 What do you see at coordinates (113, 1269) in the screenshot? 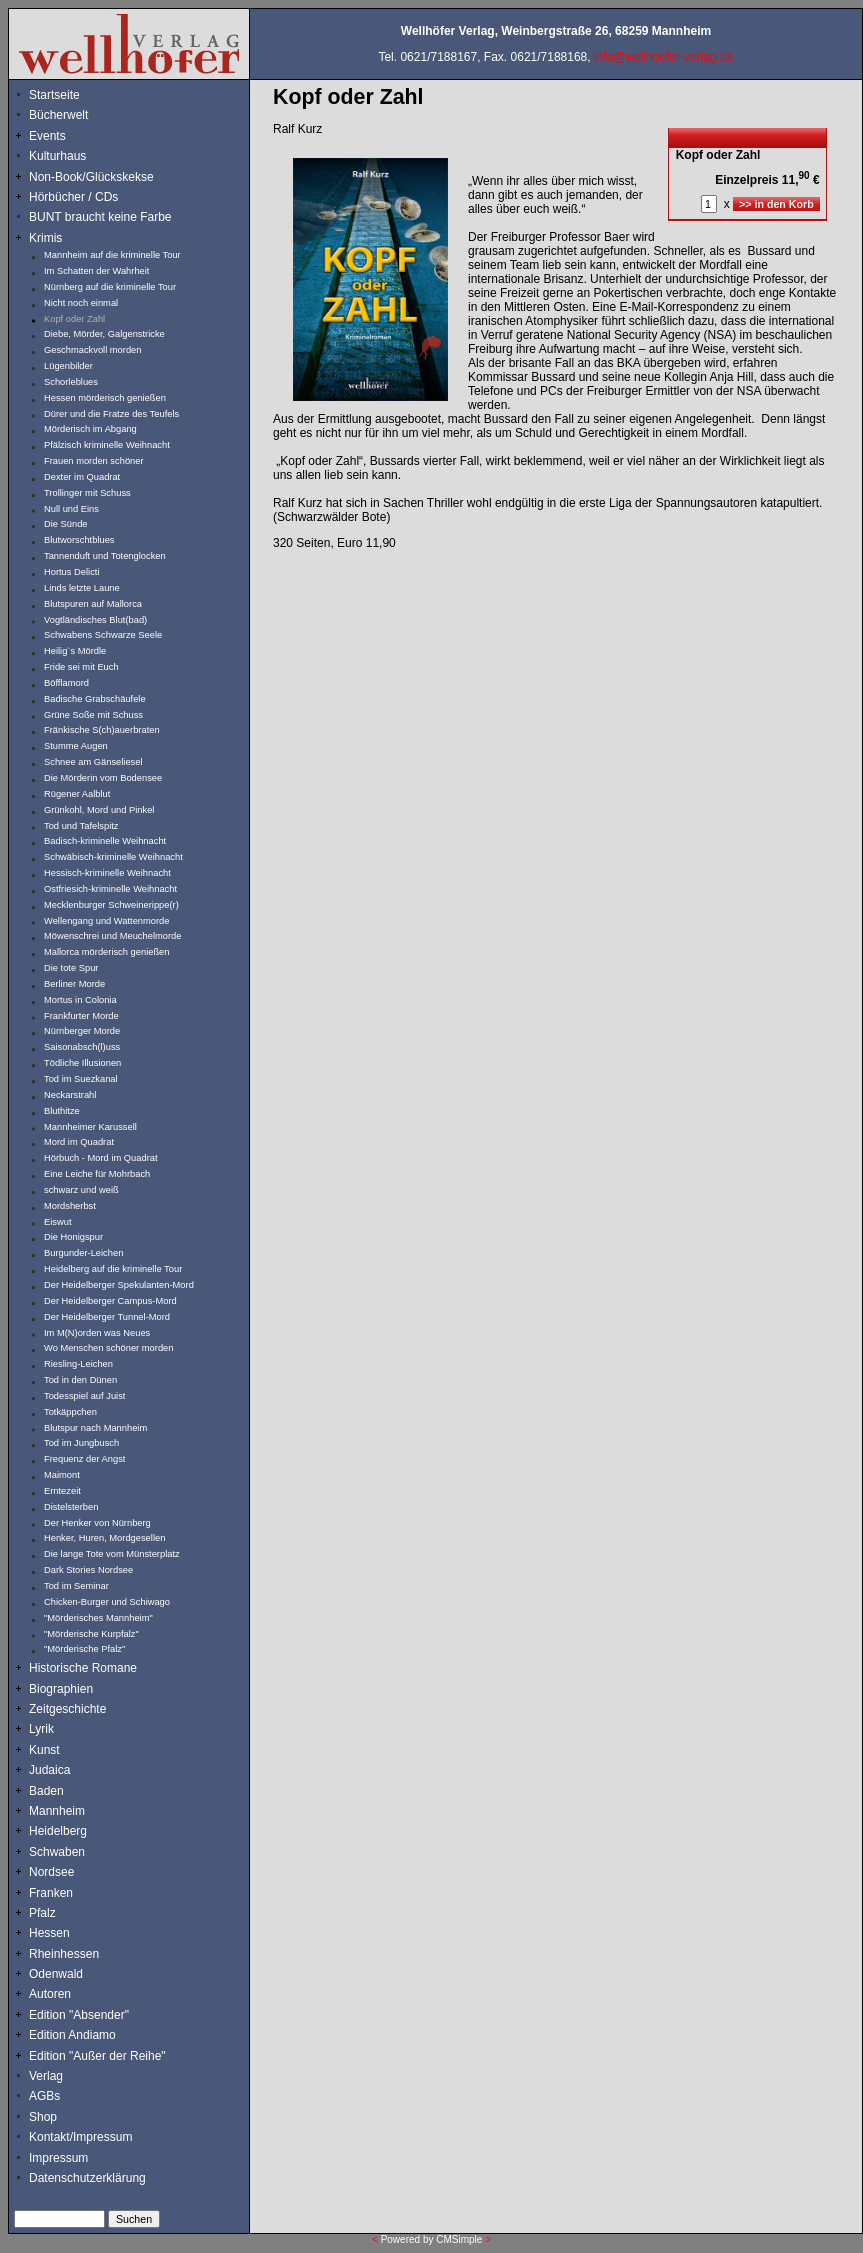
I see `Heidelberg auf die kriminelle Tour` at bounding box center [113, 1269].